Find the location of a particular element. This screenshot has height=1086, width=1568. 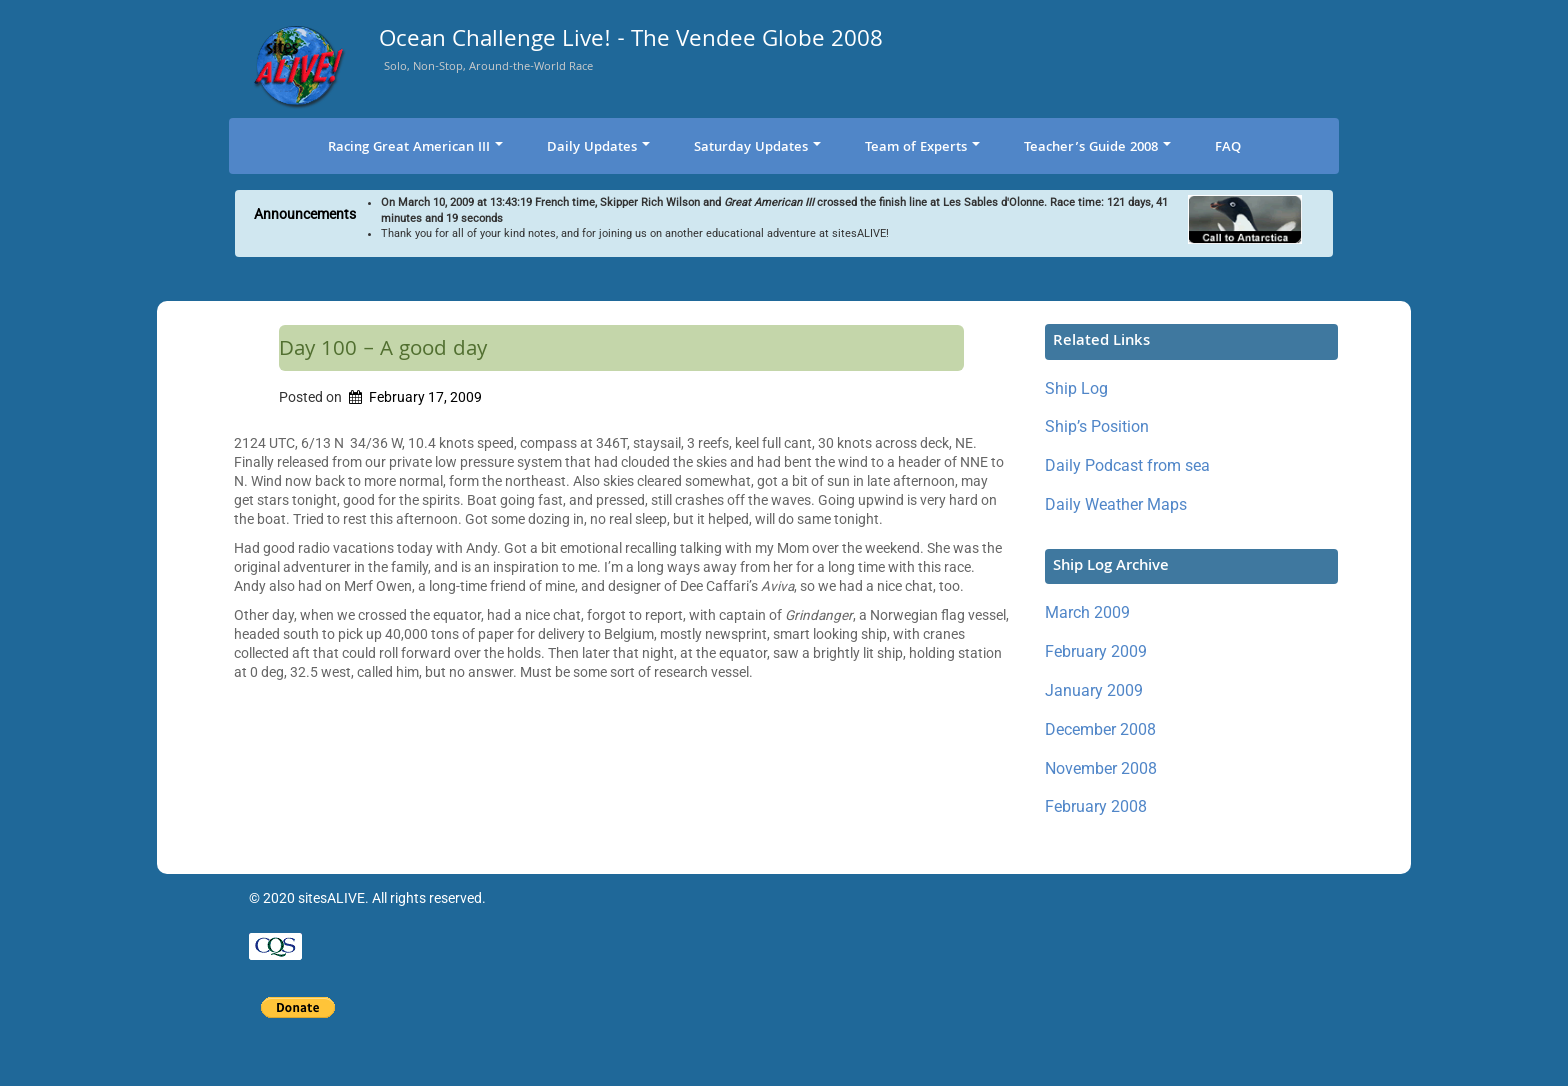

Racing Great American III is located at coordinates (415, 148).